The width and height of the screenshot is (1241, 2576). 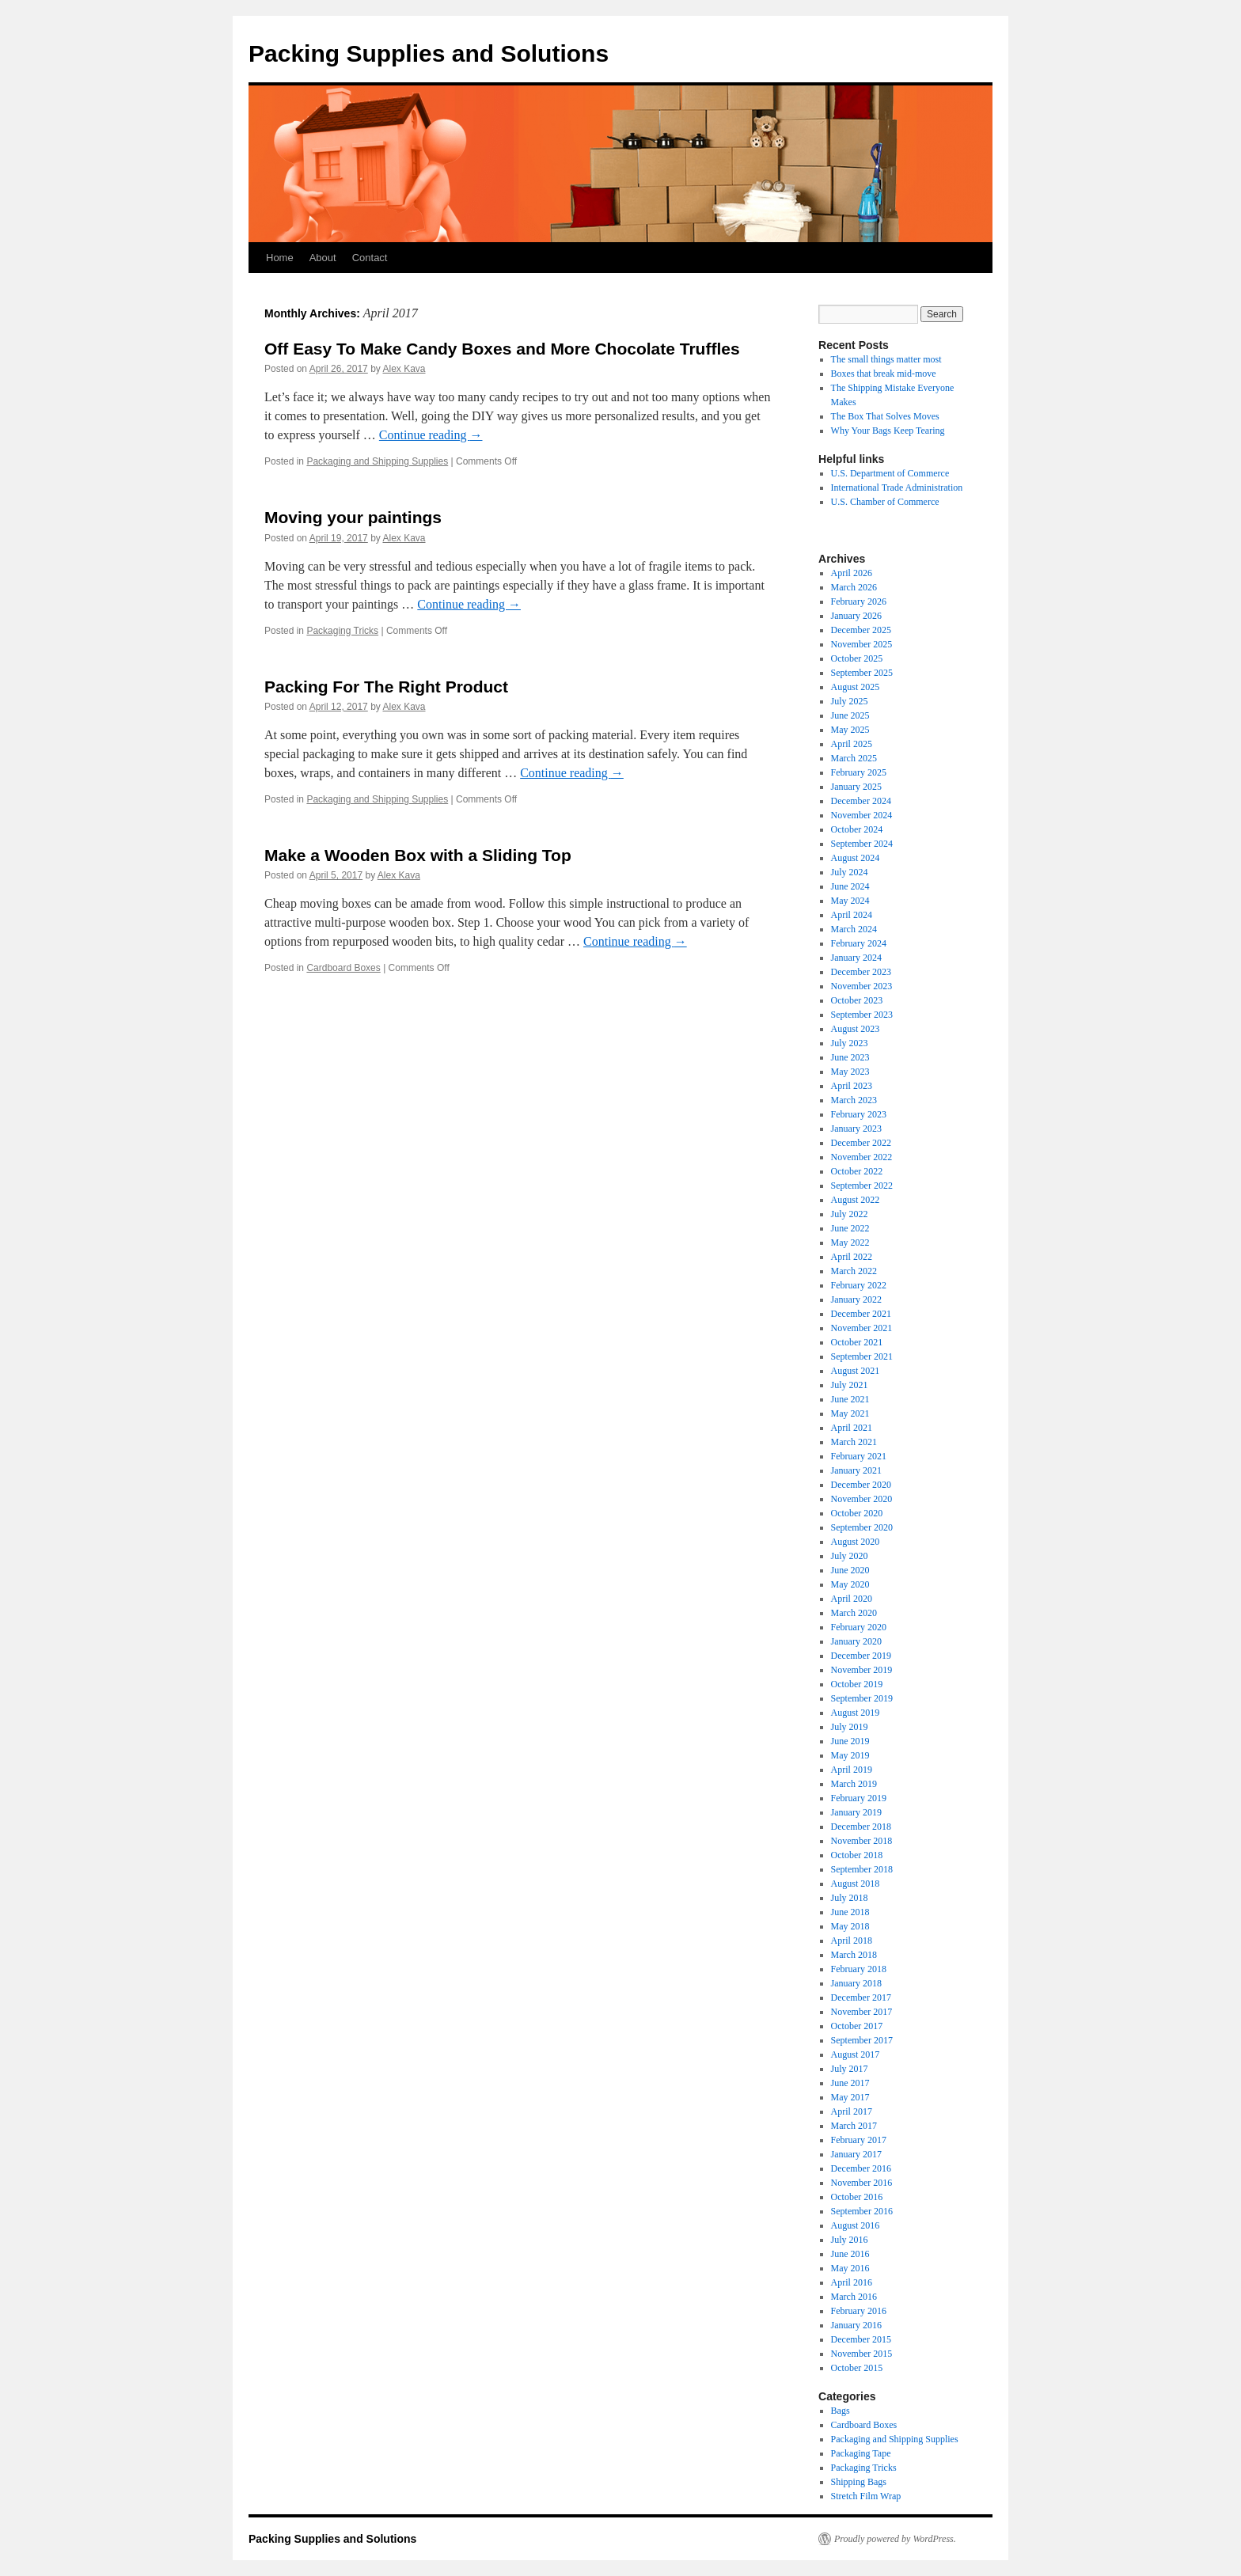 I want to click on December 2023, so click(x=861, y=971).